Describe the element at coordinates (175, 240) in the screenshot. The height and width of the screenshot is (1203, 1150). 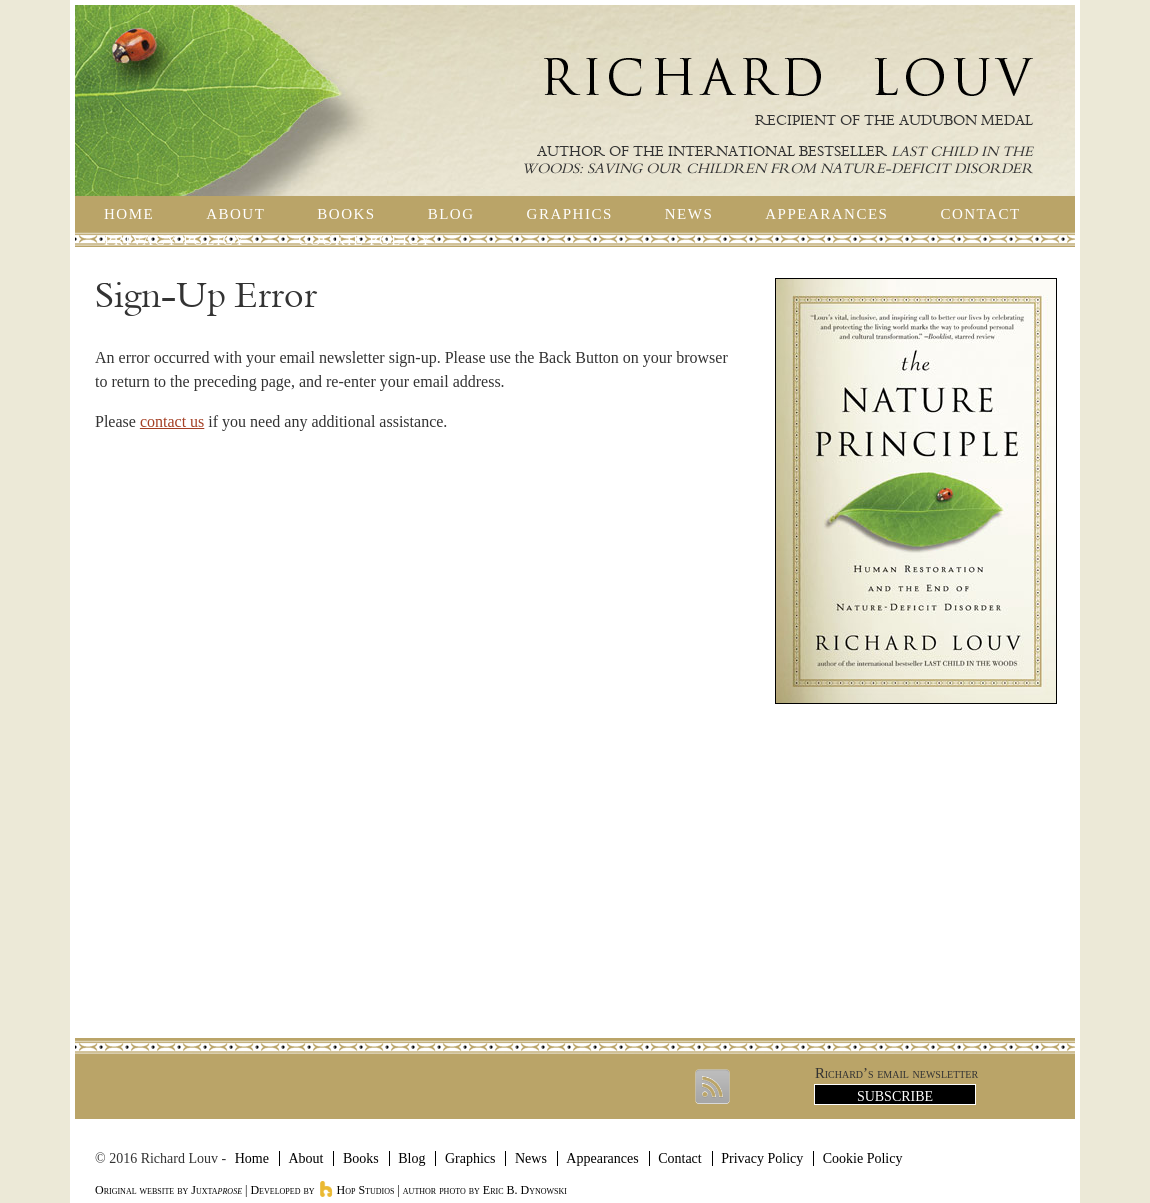
I see `Privacy Policy` at that location.